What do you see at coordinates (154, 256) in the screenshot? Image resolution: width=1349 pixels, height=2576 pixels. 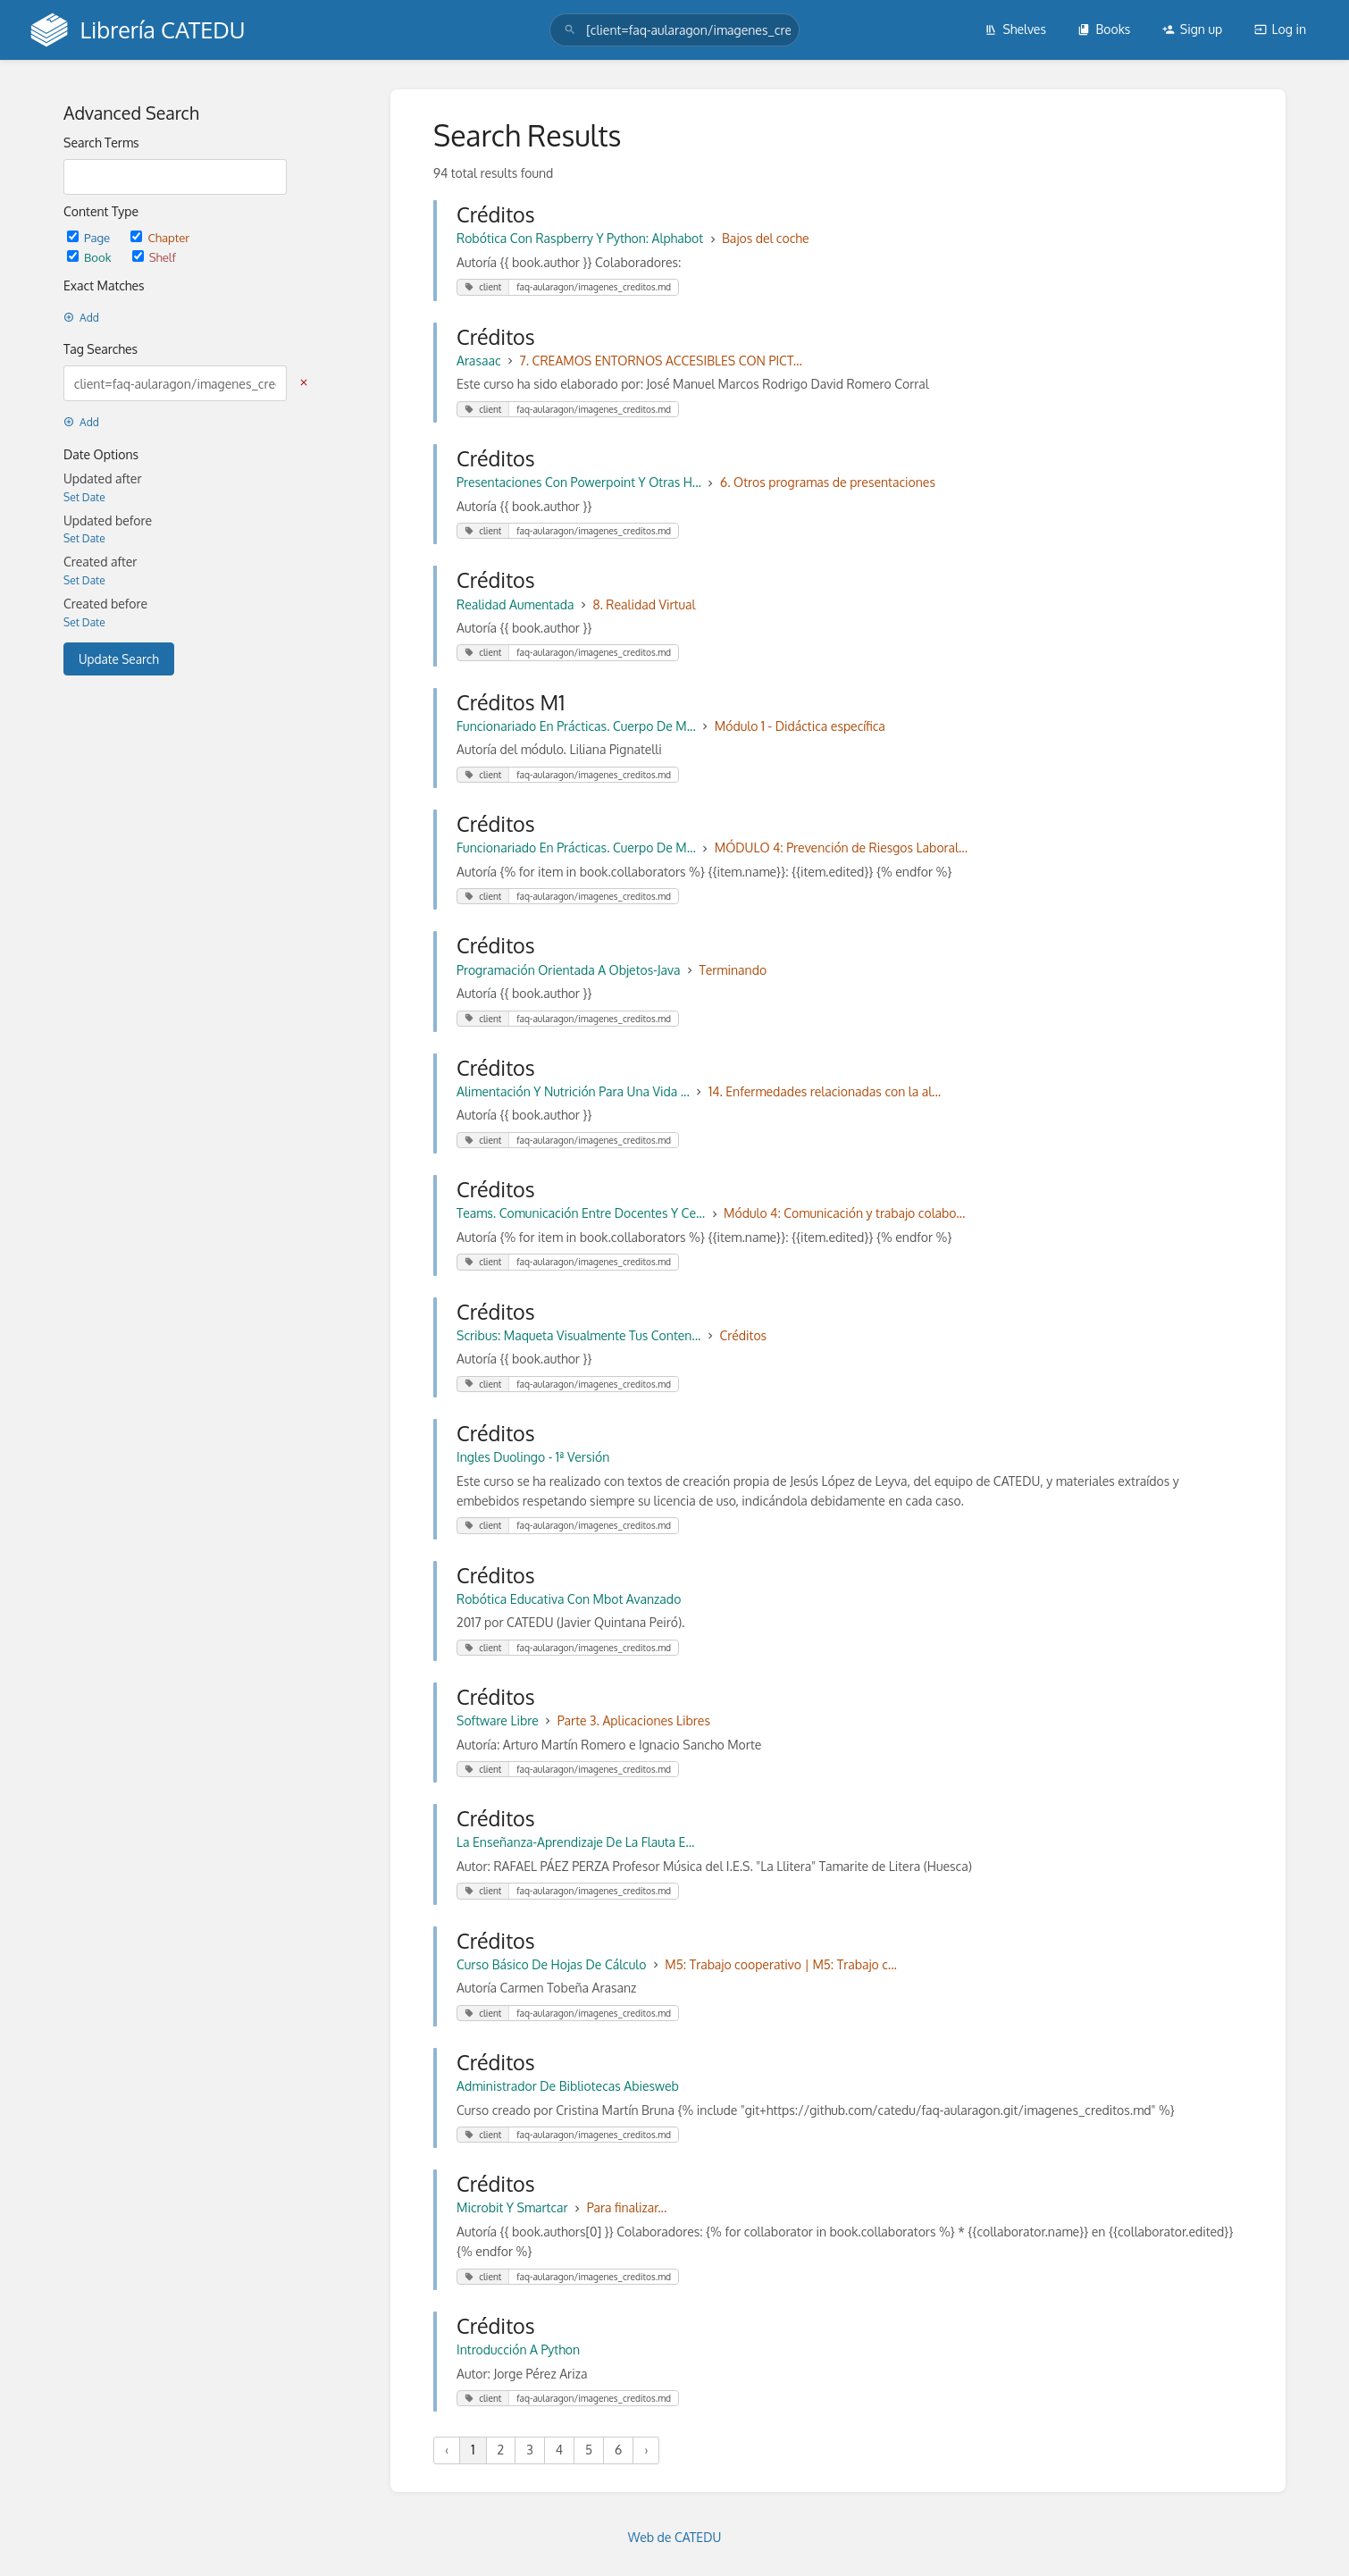 I see `Shelf` at bounding box center [154, 256].